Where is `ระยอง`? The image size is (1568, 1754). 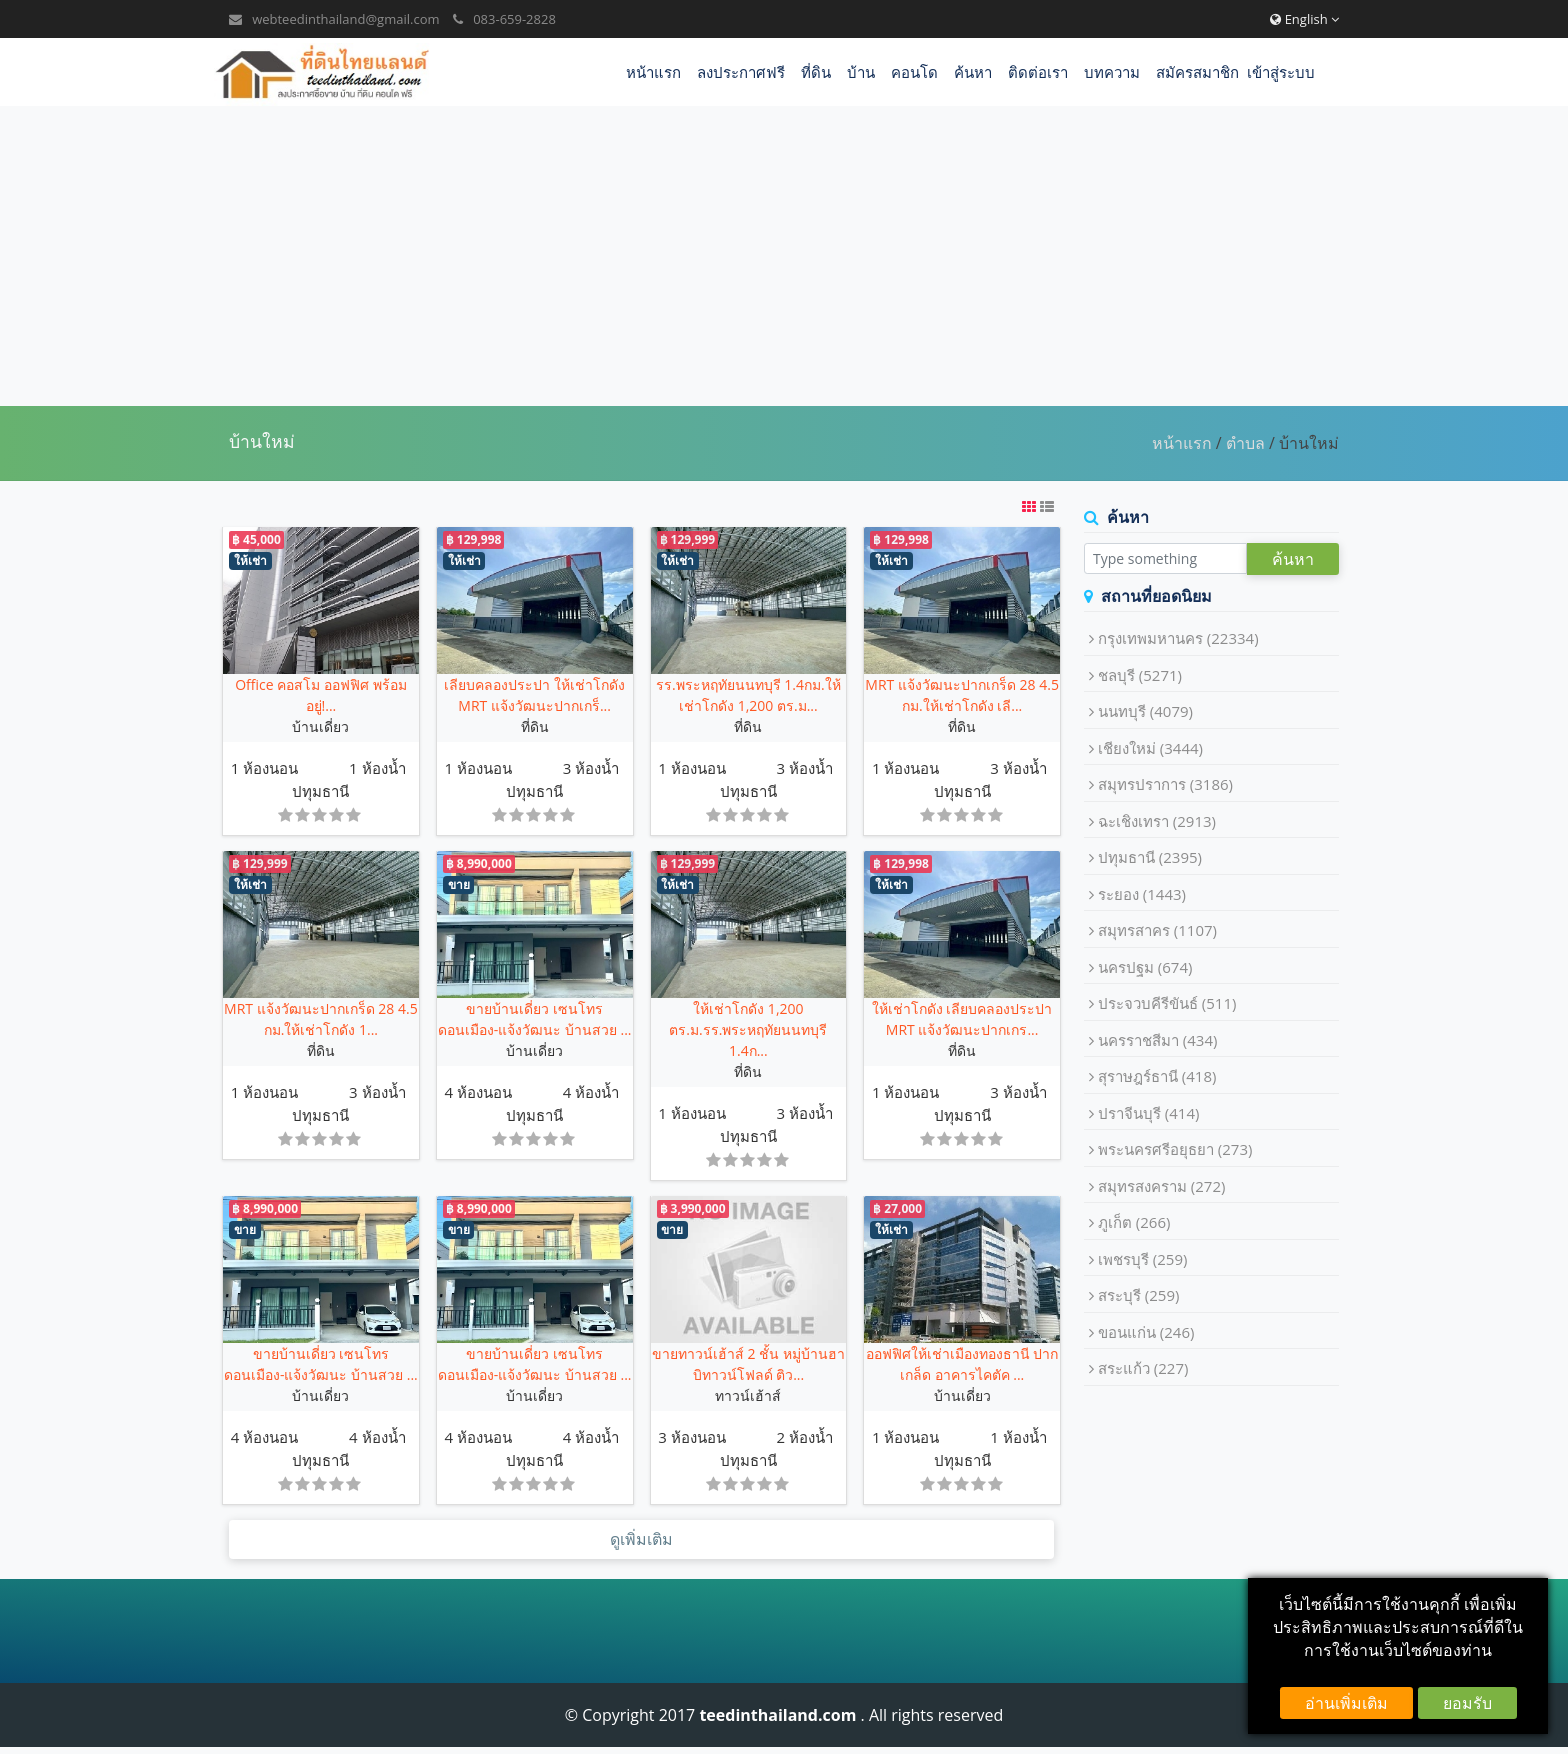 ระยอง is located at coordinates (1142, 894).